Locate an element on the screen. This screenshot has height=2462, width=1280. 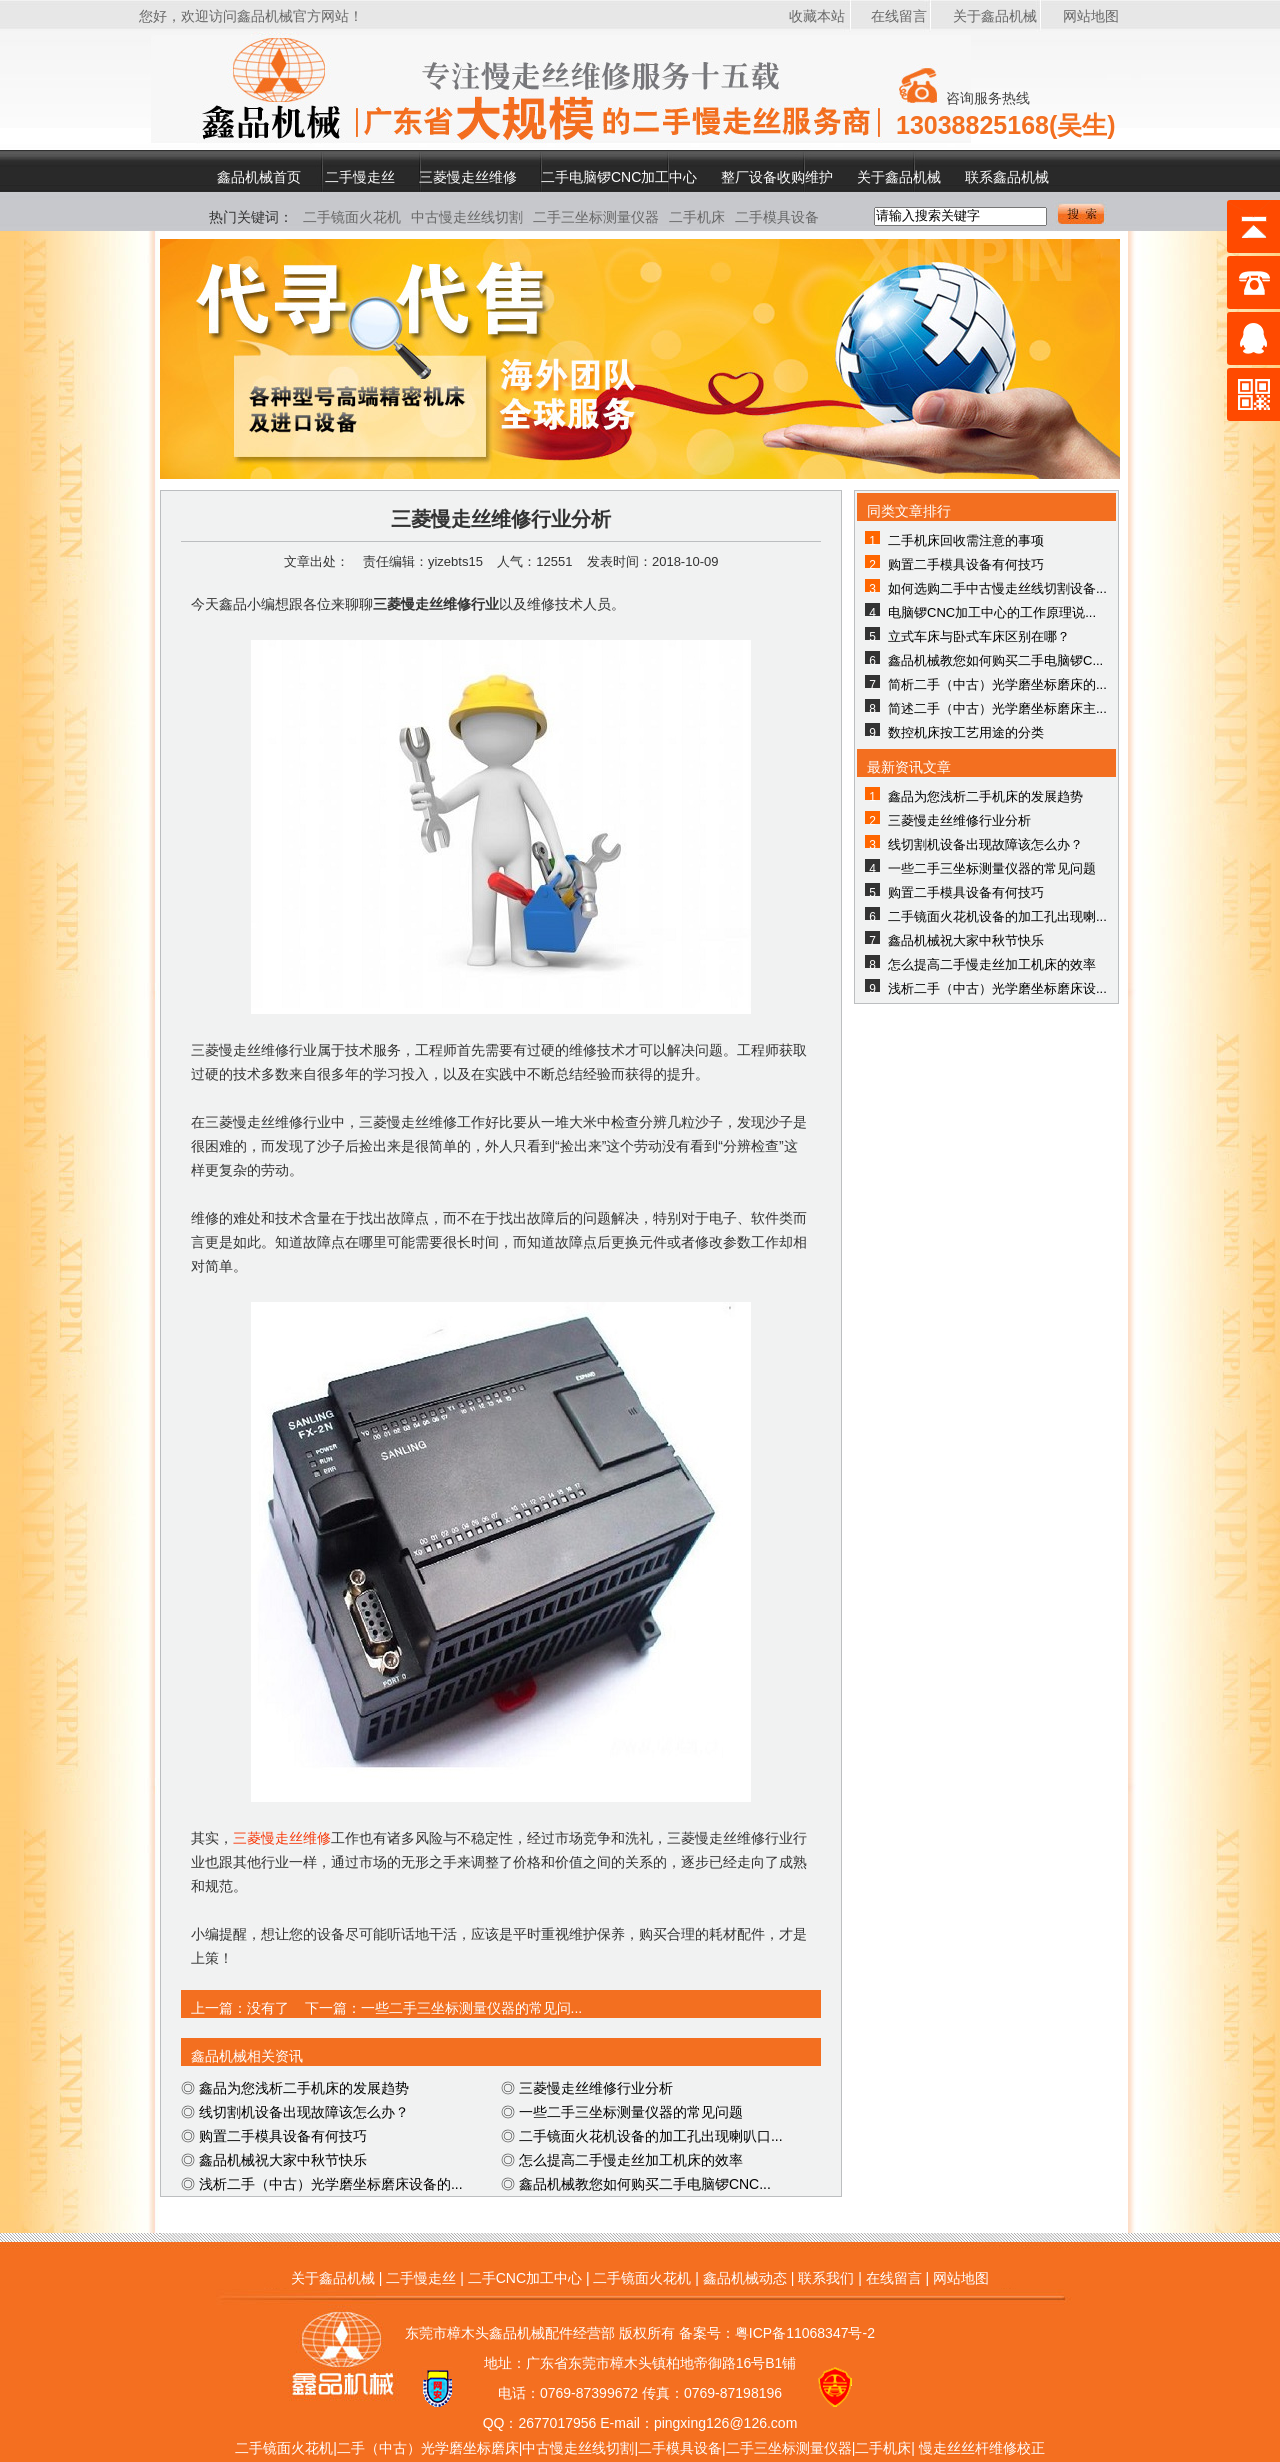
网站地图 is located at coordinates (1091, 16).